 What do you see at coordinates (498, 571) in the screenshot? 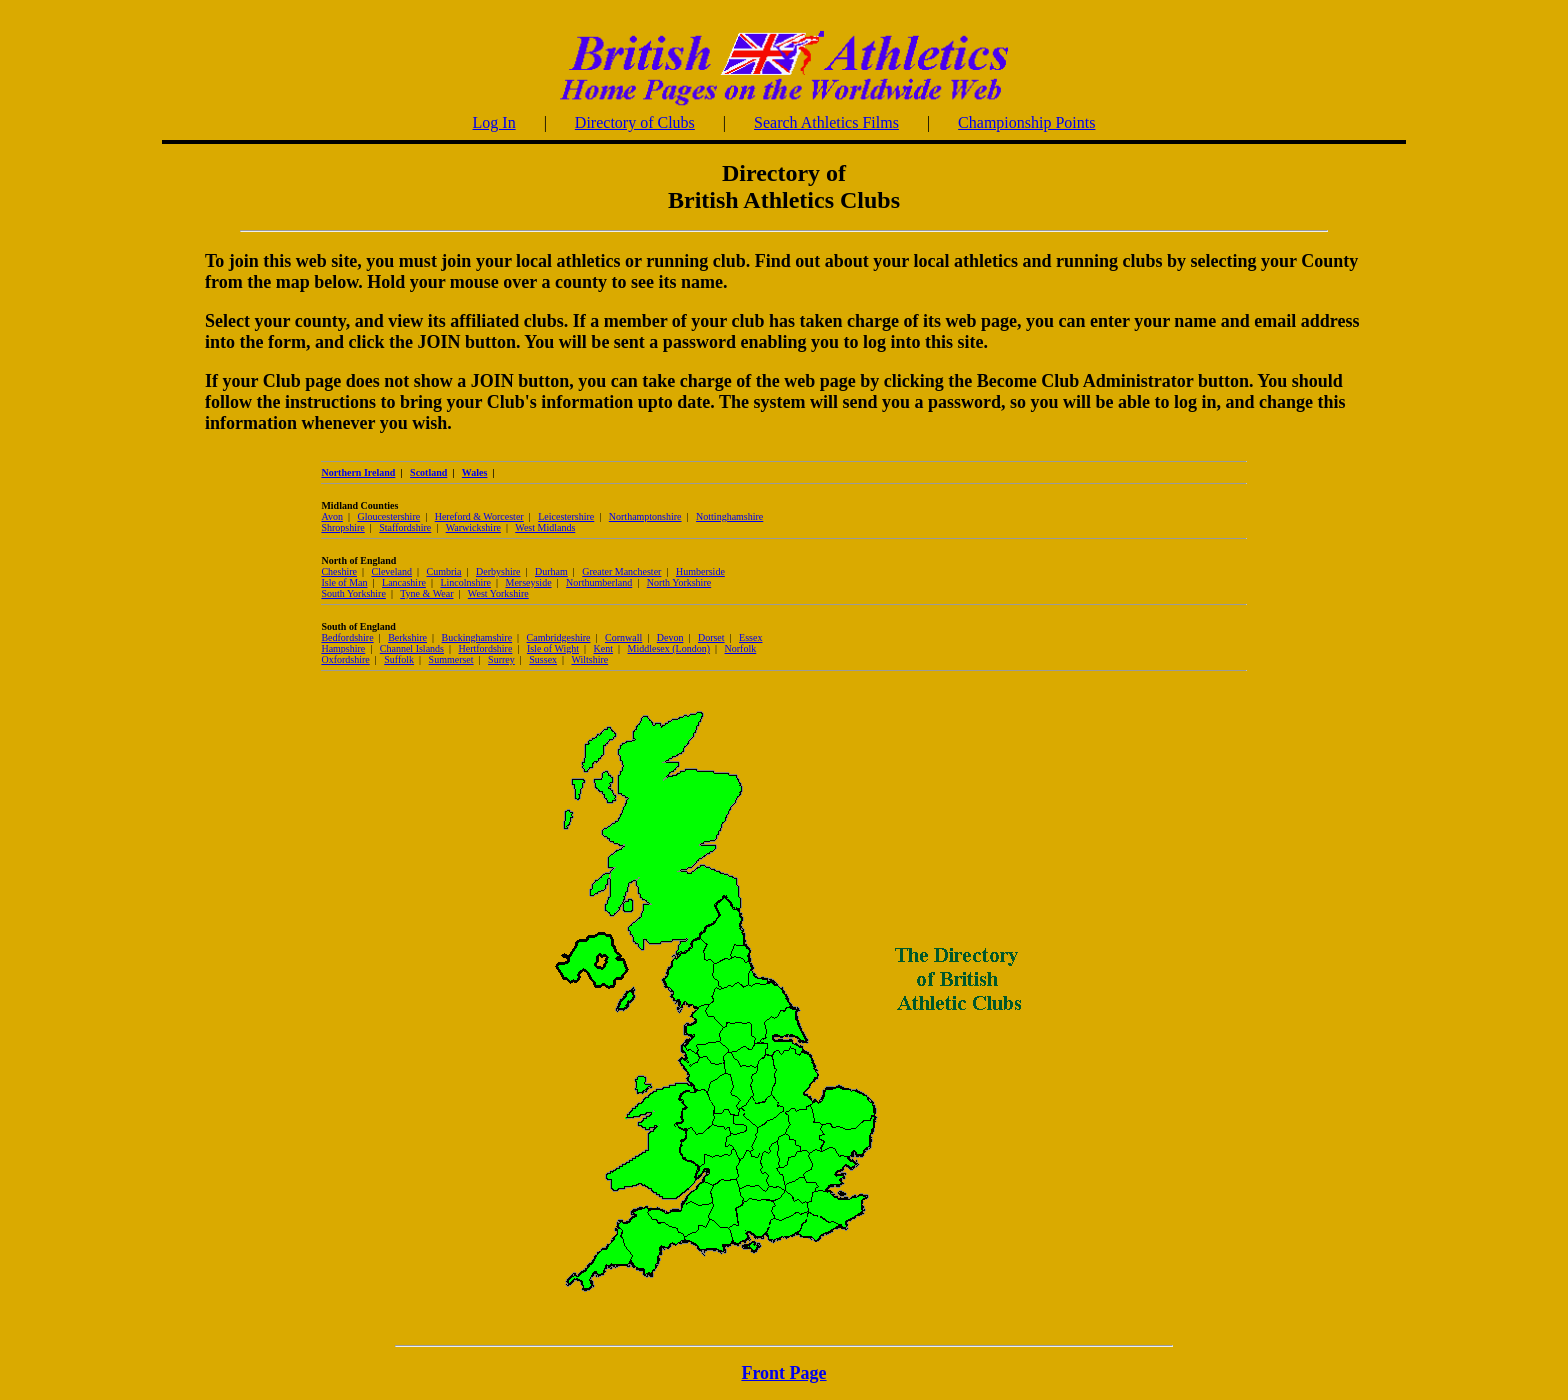
I see `Derbyshire` at bounding box center [498, 571].